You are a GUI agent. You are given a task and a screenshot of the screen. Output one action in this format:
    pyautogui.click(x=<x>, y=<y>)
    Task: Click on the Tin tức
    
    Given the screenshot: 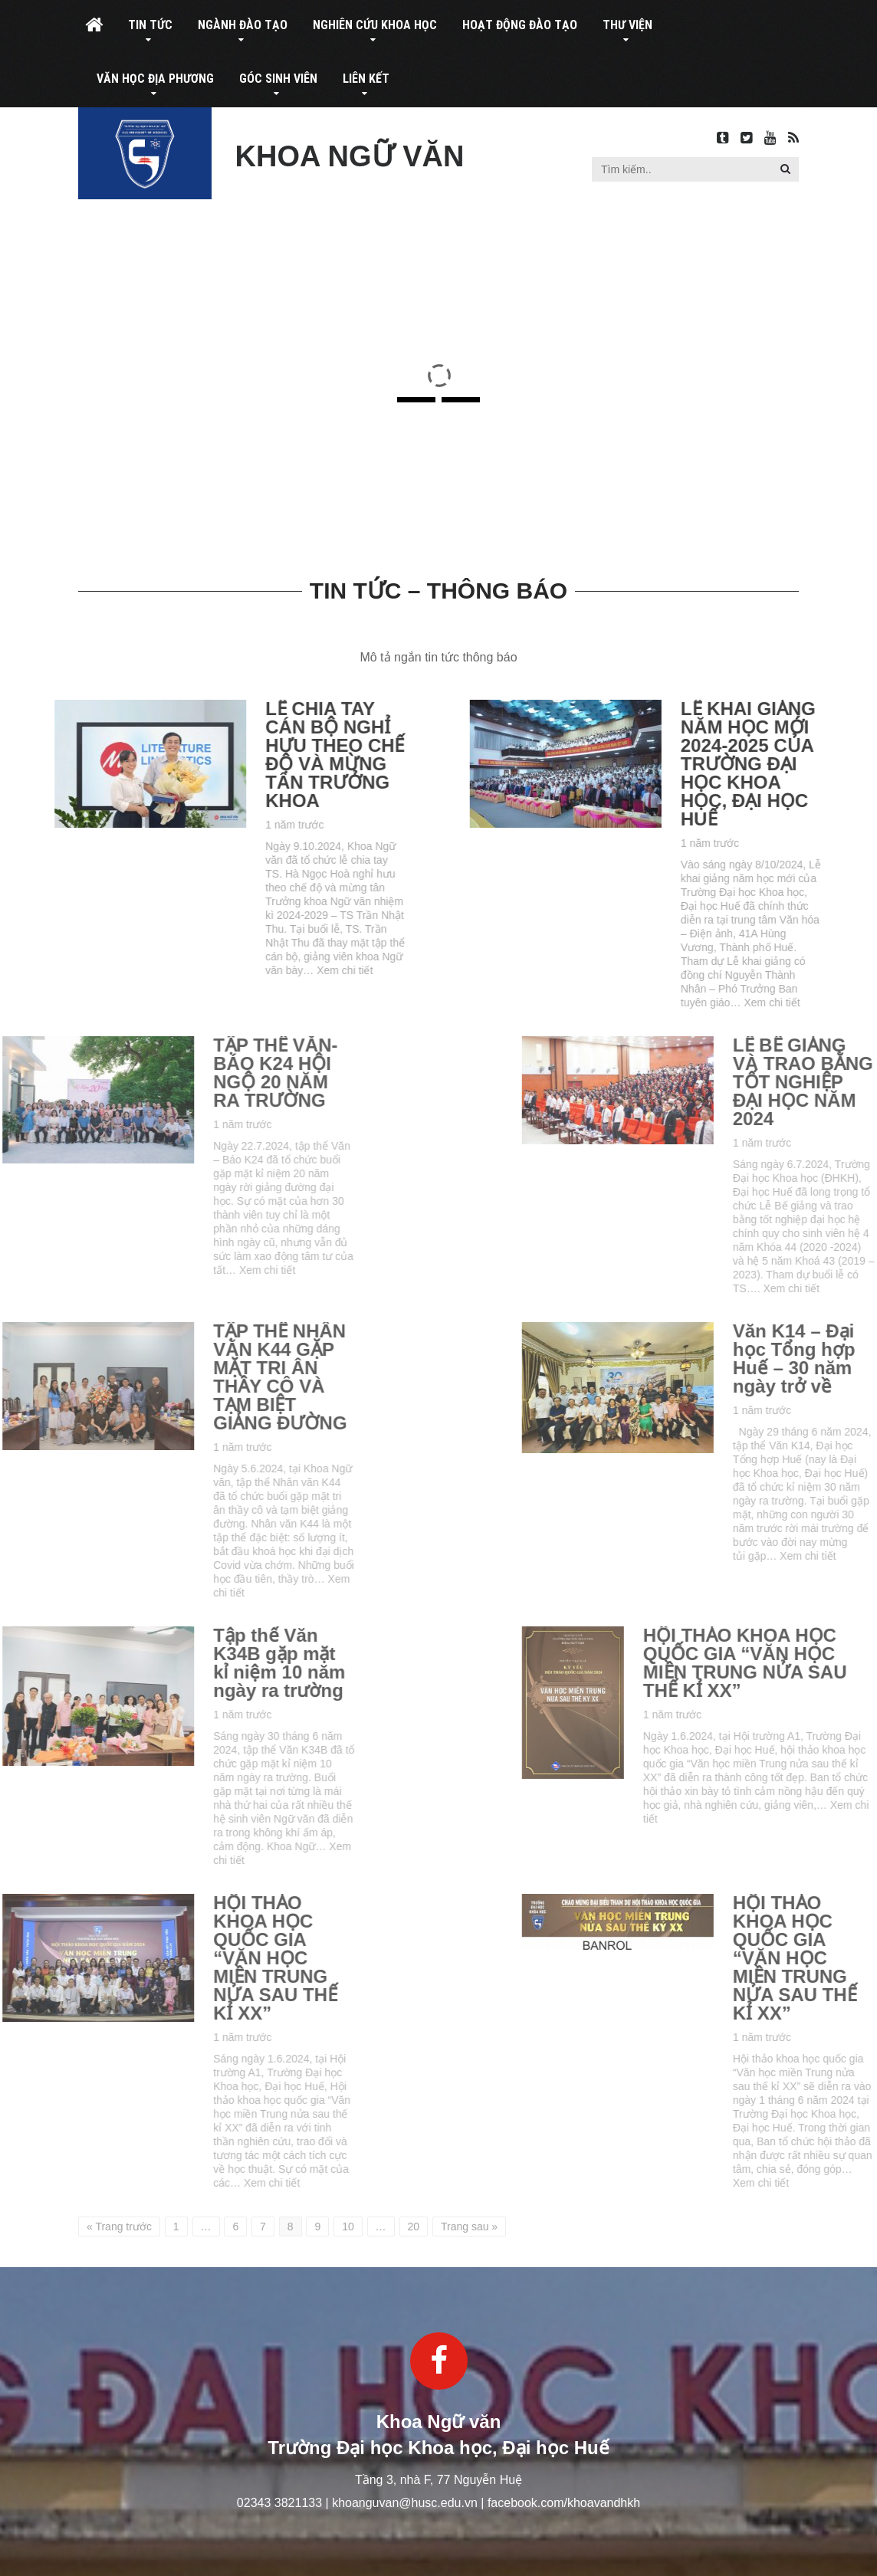 What is the action you would take?
    pyautogui.click(x=150, y=25)
    